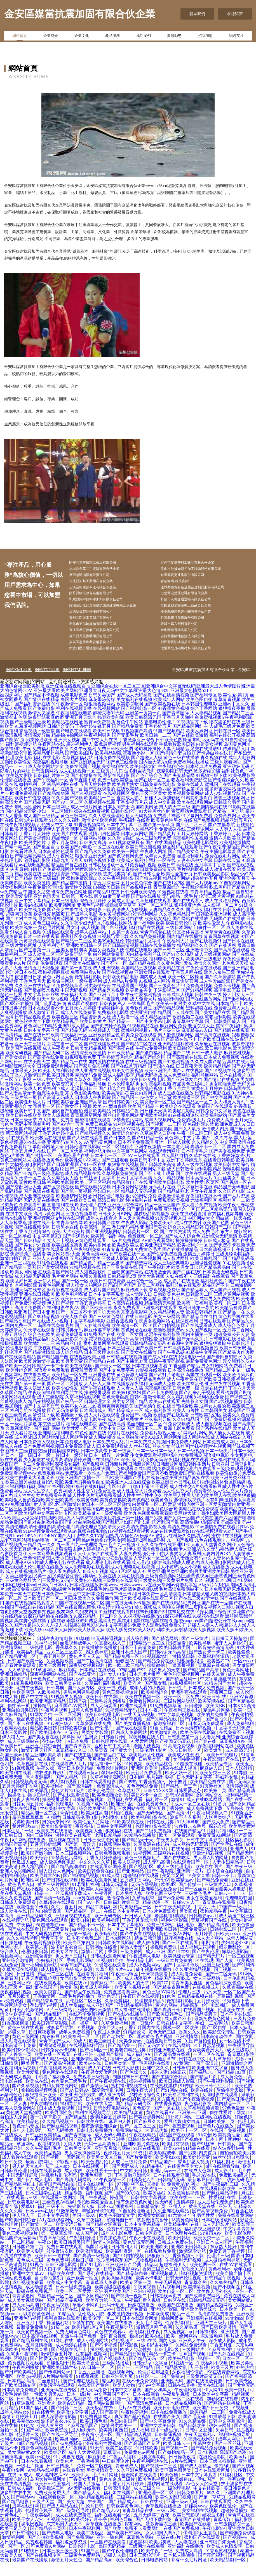 This screenshot has width=256, height=2576. What do you see at coordinates (216, 1236) in the screenshot?
I see `欧美国产色图` at bounding box center [216, 1236].